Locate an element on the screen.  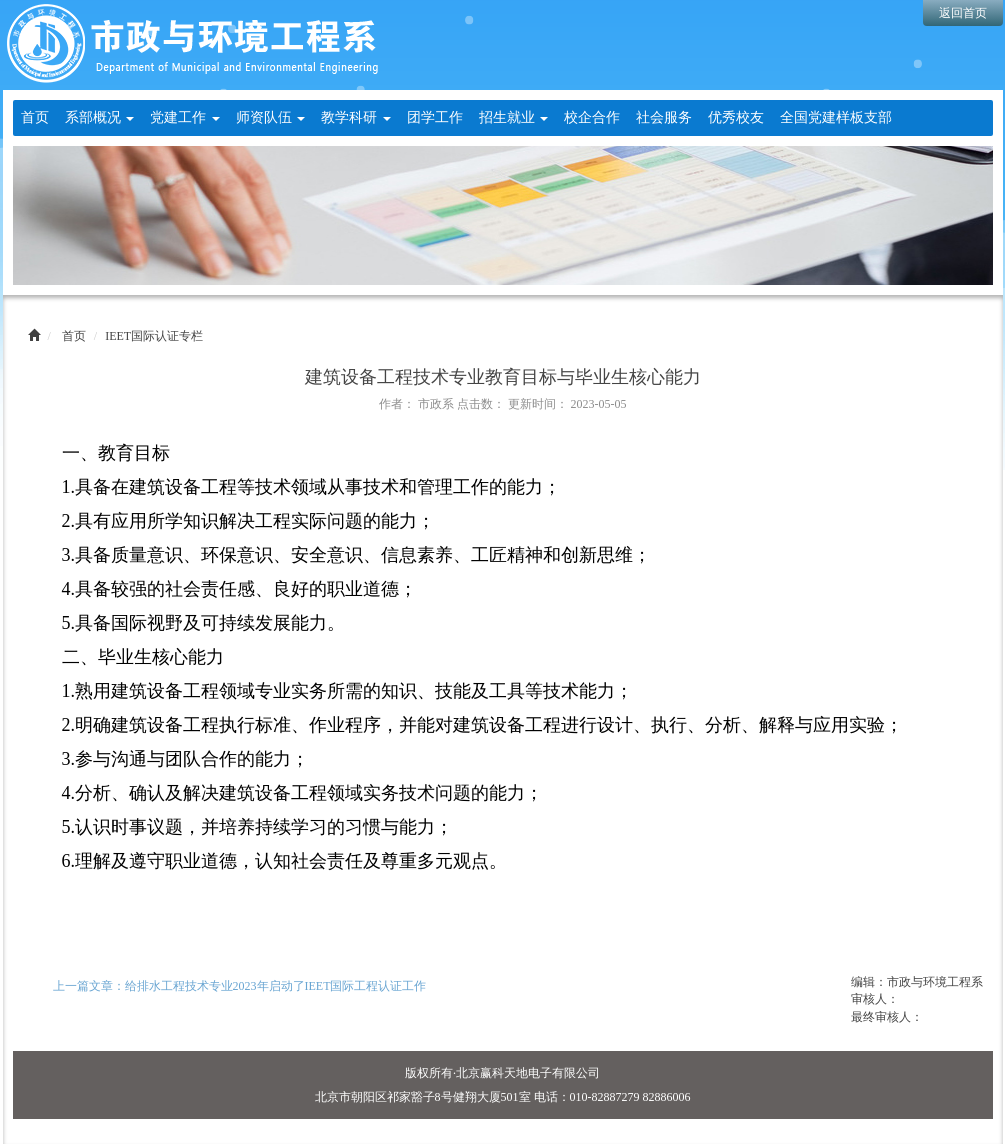
IEET国际认证专栏 is located at coordinates (154, 336).